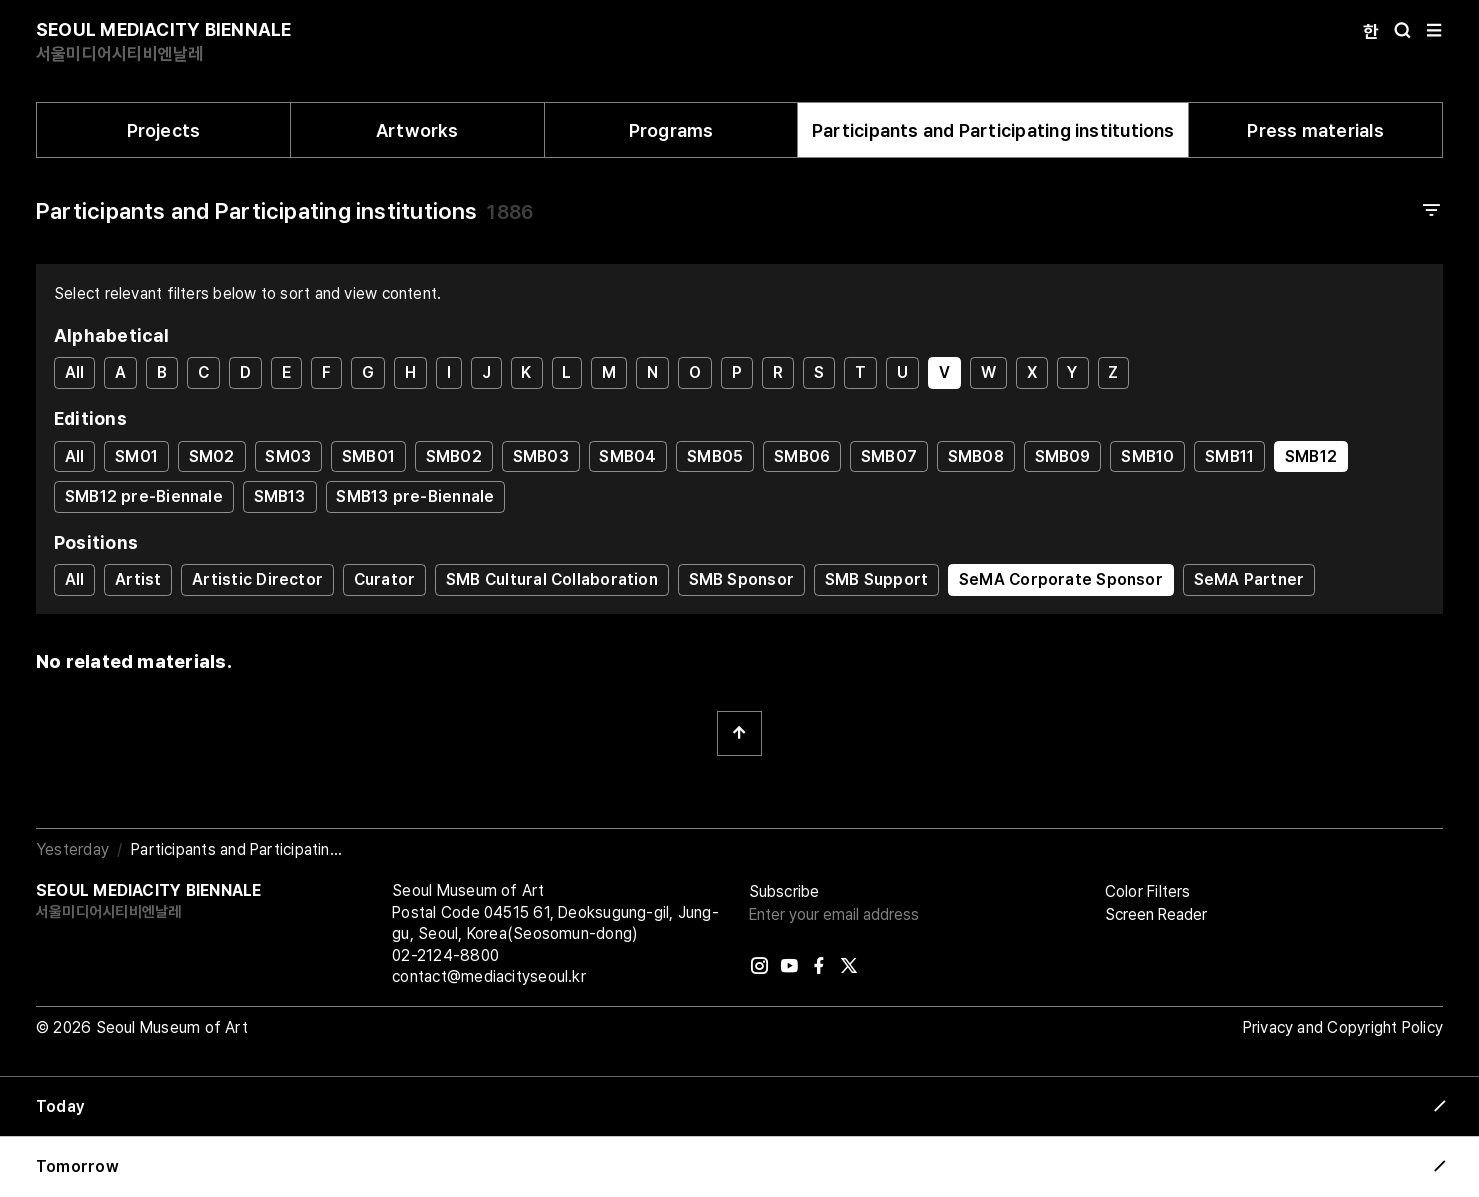  Describe the element at coordinates (627, 456) in the screenshot. I see `SMB04` at that location.